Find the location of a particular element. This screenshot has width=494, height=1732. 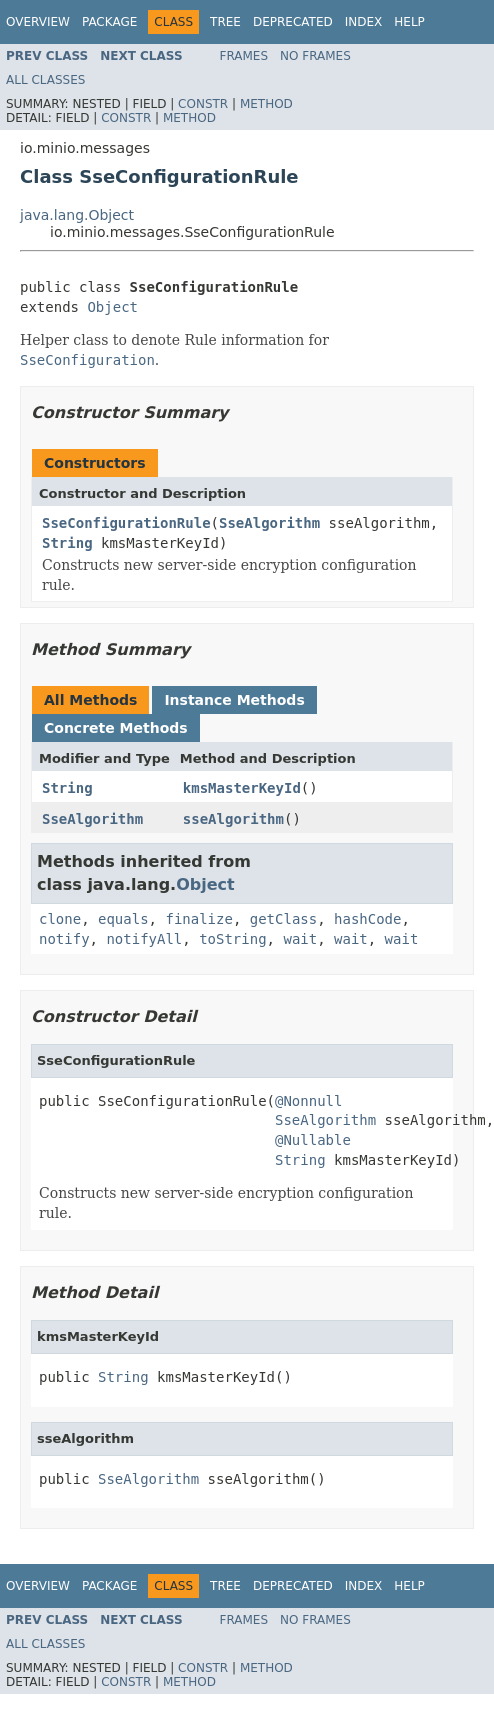

SseAlgorithm is located at coordinates (269, 523).